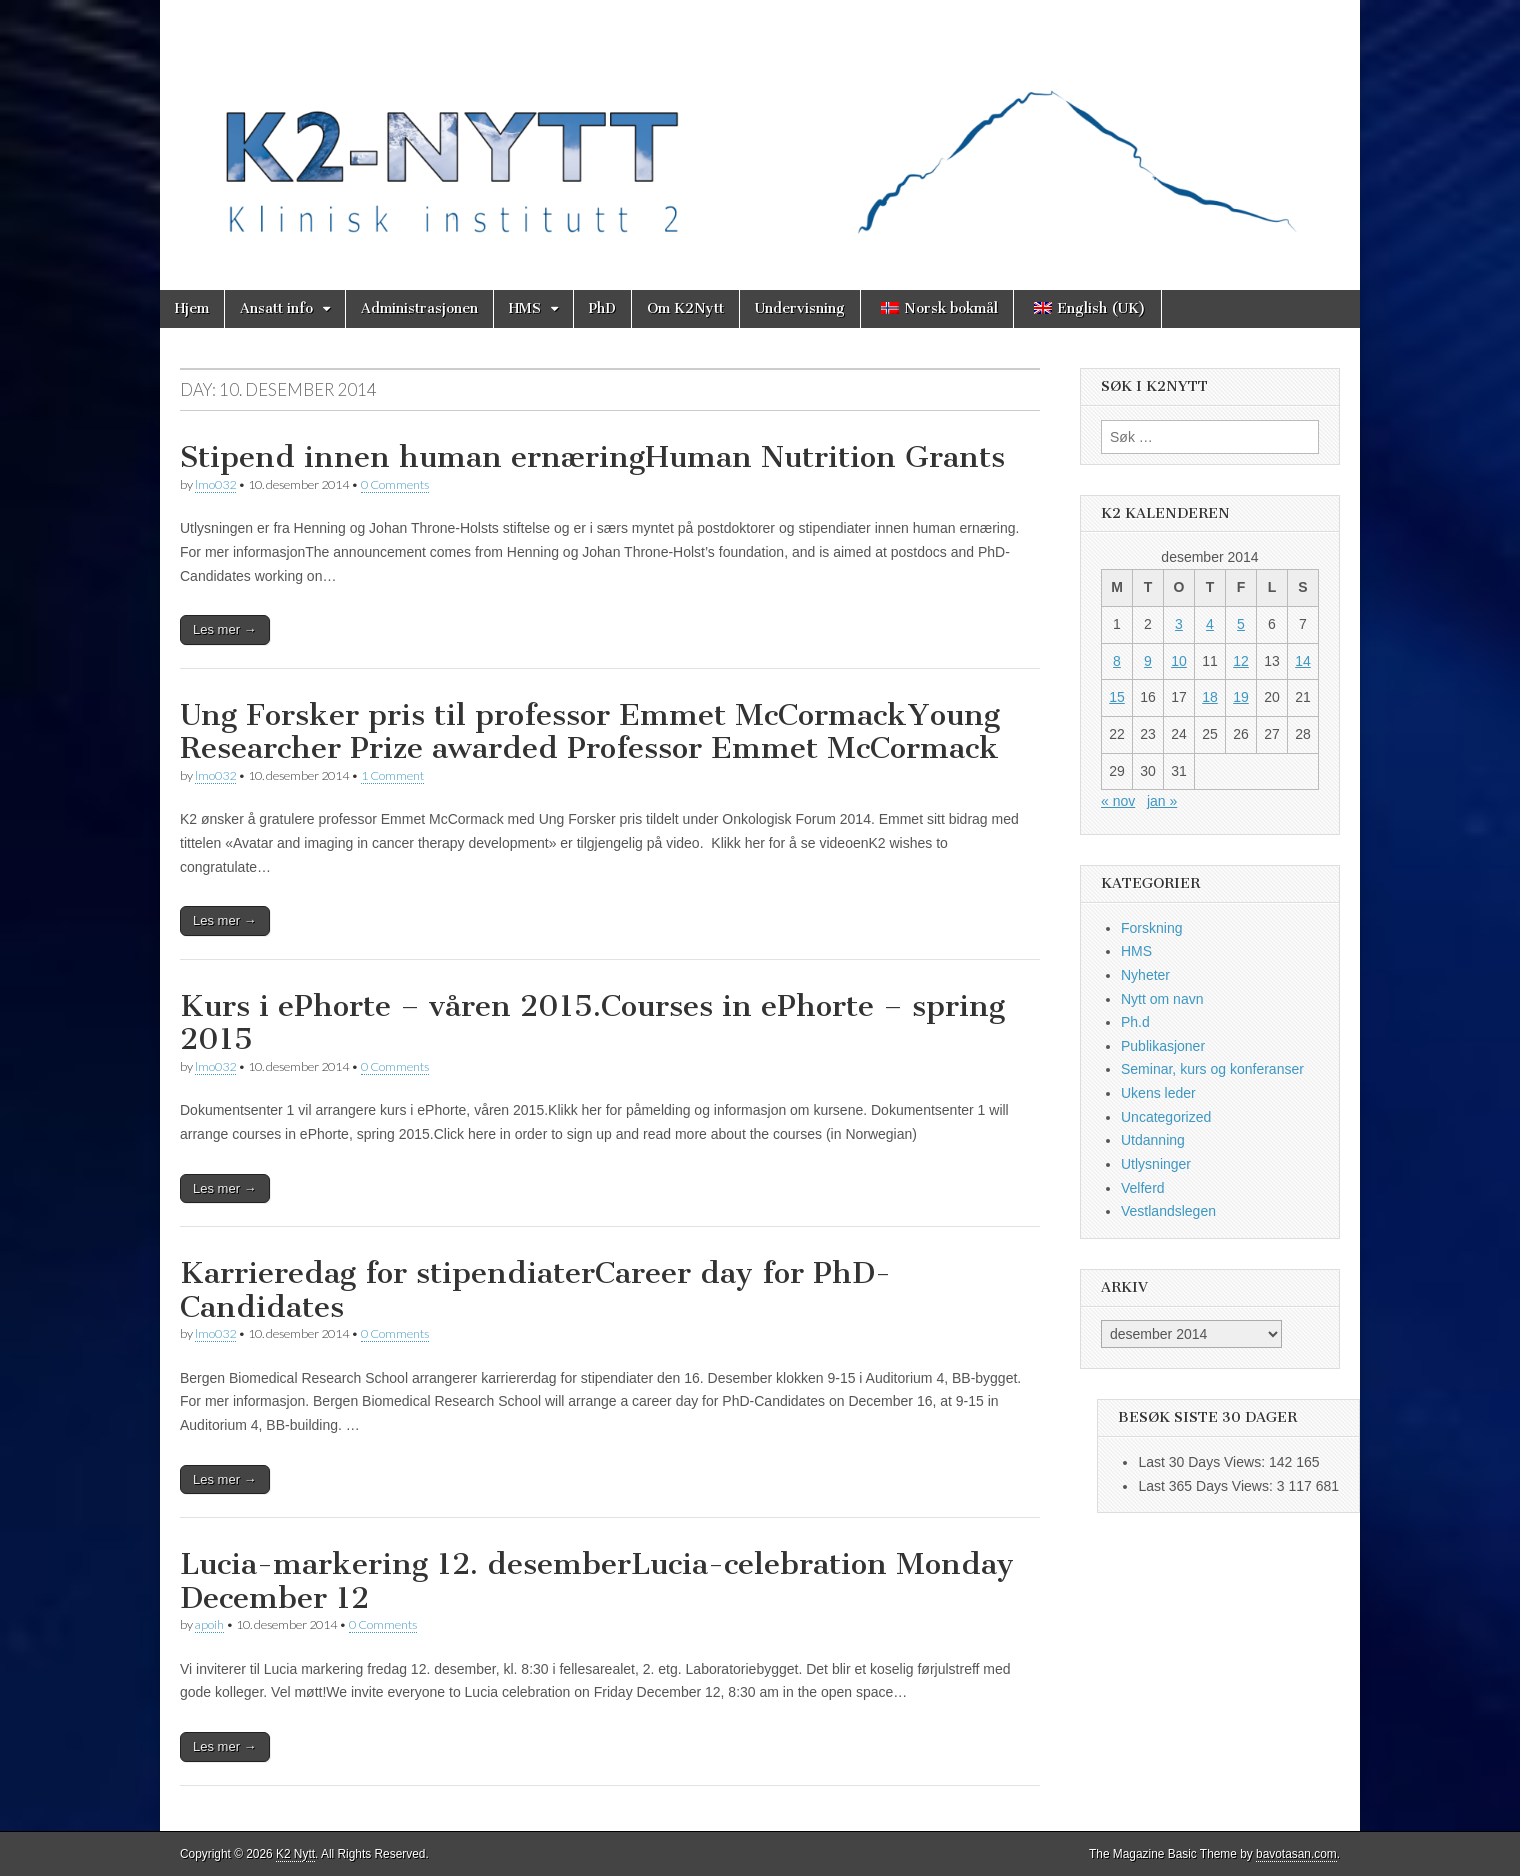  Describe the element at coordinates (1145, 975) in the screenshot. I see `Nyheter` at that location.